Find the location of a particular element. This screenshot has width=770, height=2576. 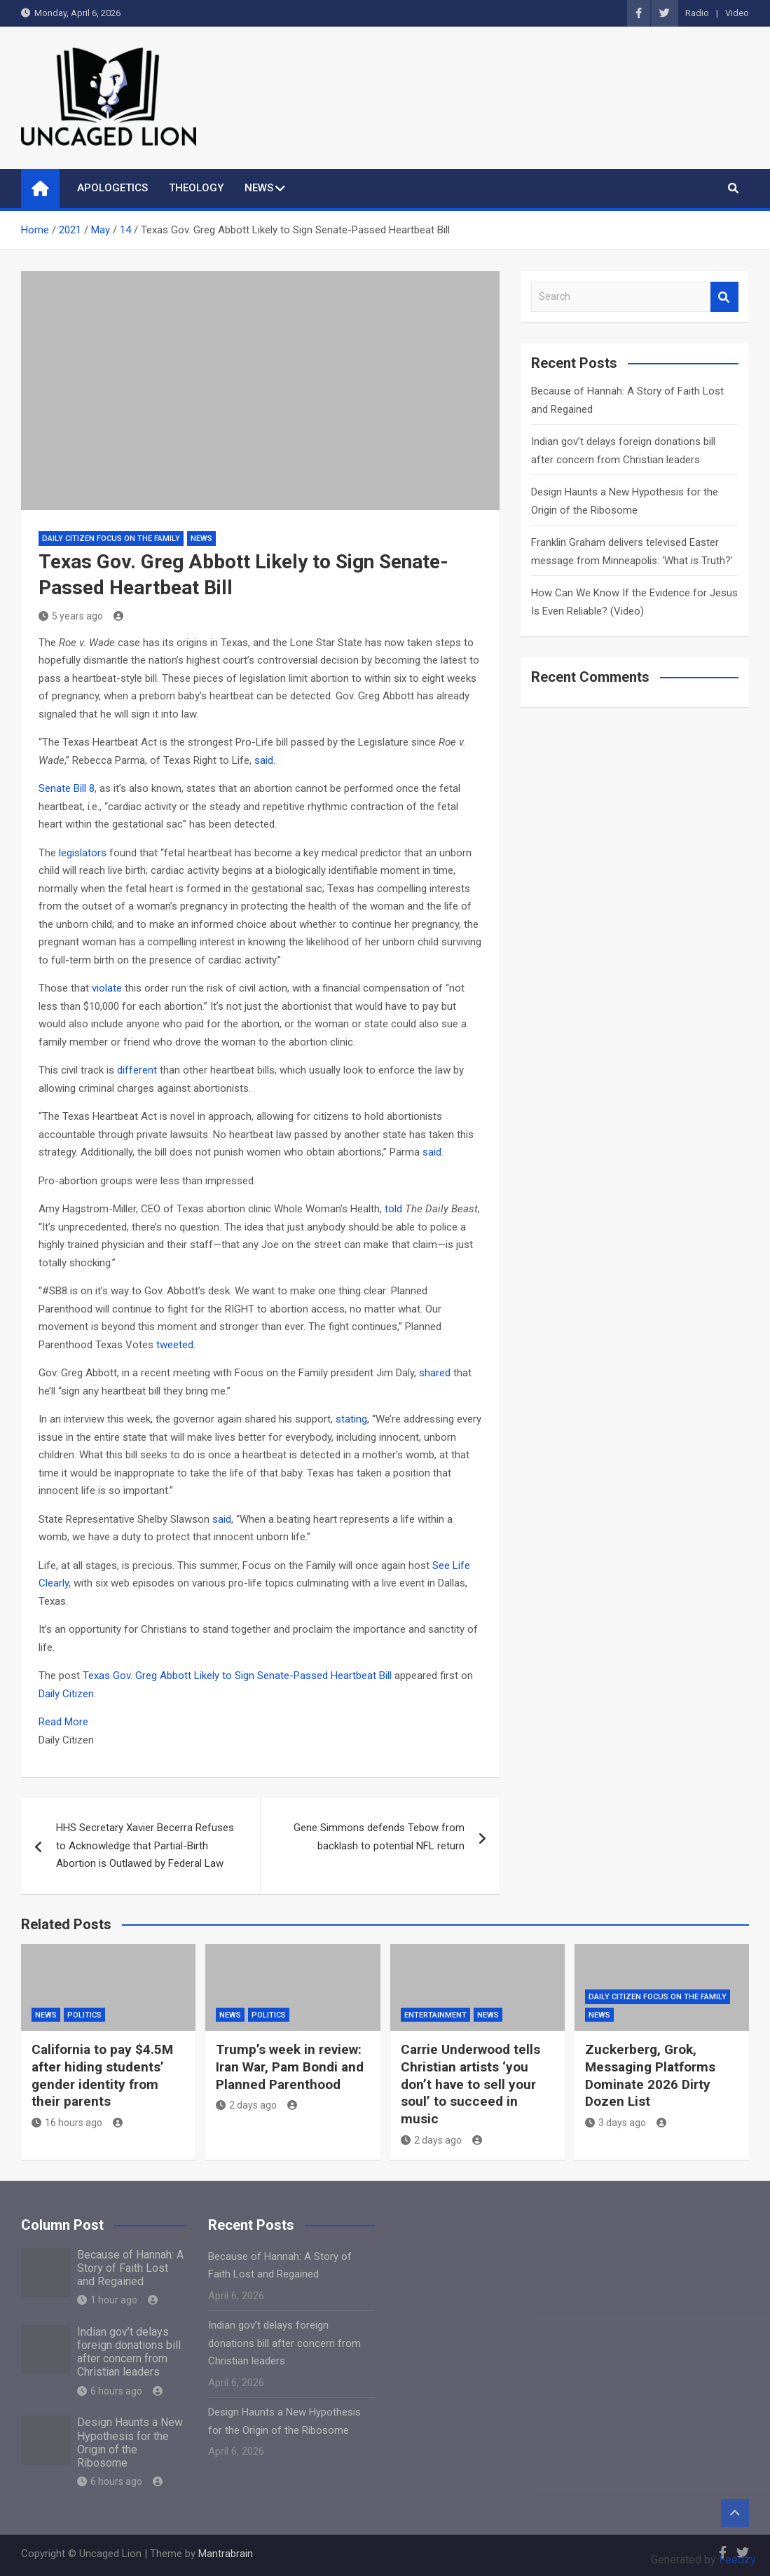

16 hours ago is located at coordinates (67, 2122).